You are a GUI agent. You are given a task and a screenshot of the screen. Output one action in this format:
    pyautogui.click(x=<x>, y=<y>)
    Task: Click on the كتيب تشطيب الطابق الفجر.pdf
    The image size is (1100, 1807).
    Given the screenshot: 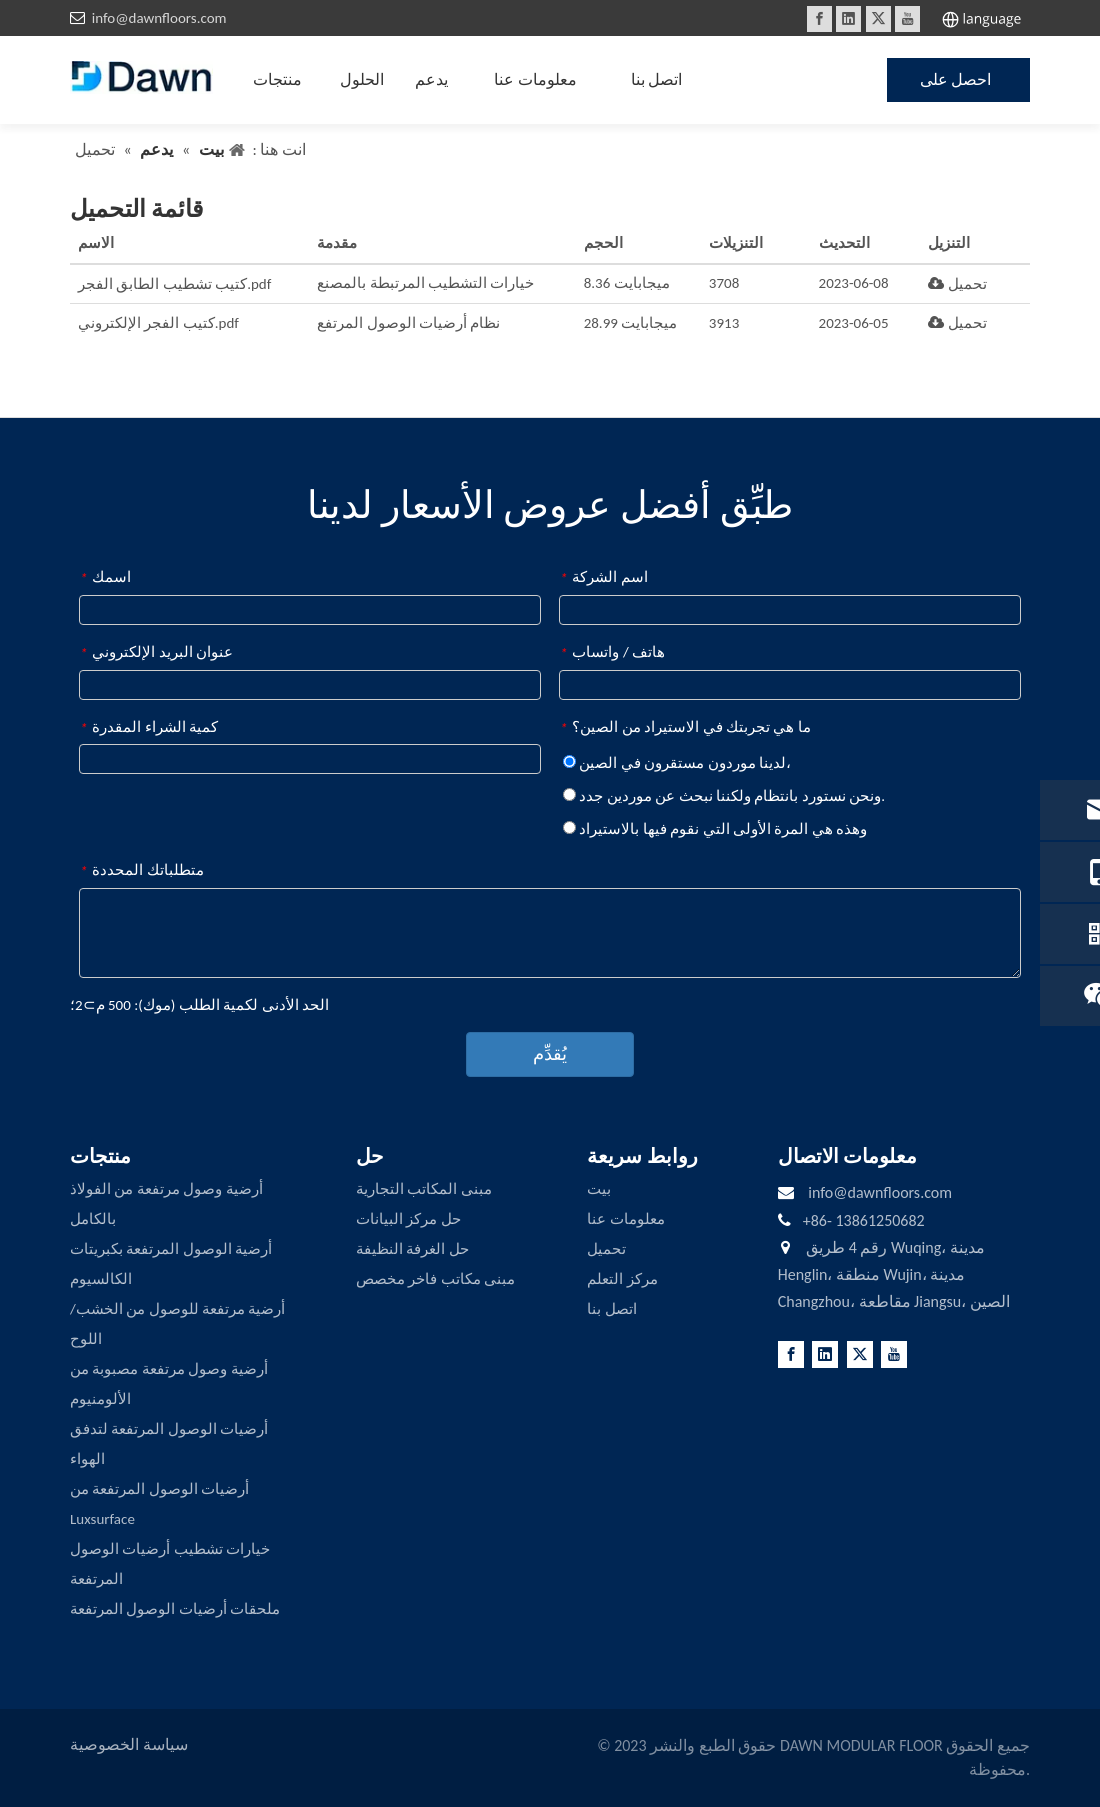 What is the action you would take?
    pyautogui.click(x=174, y=284)
    